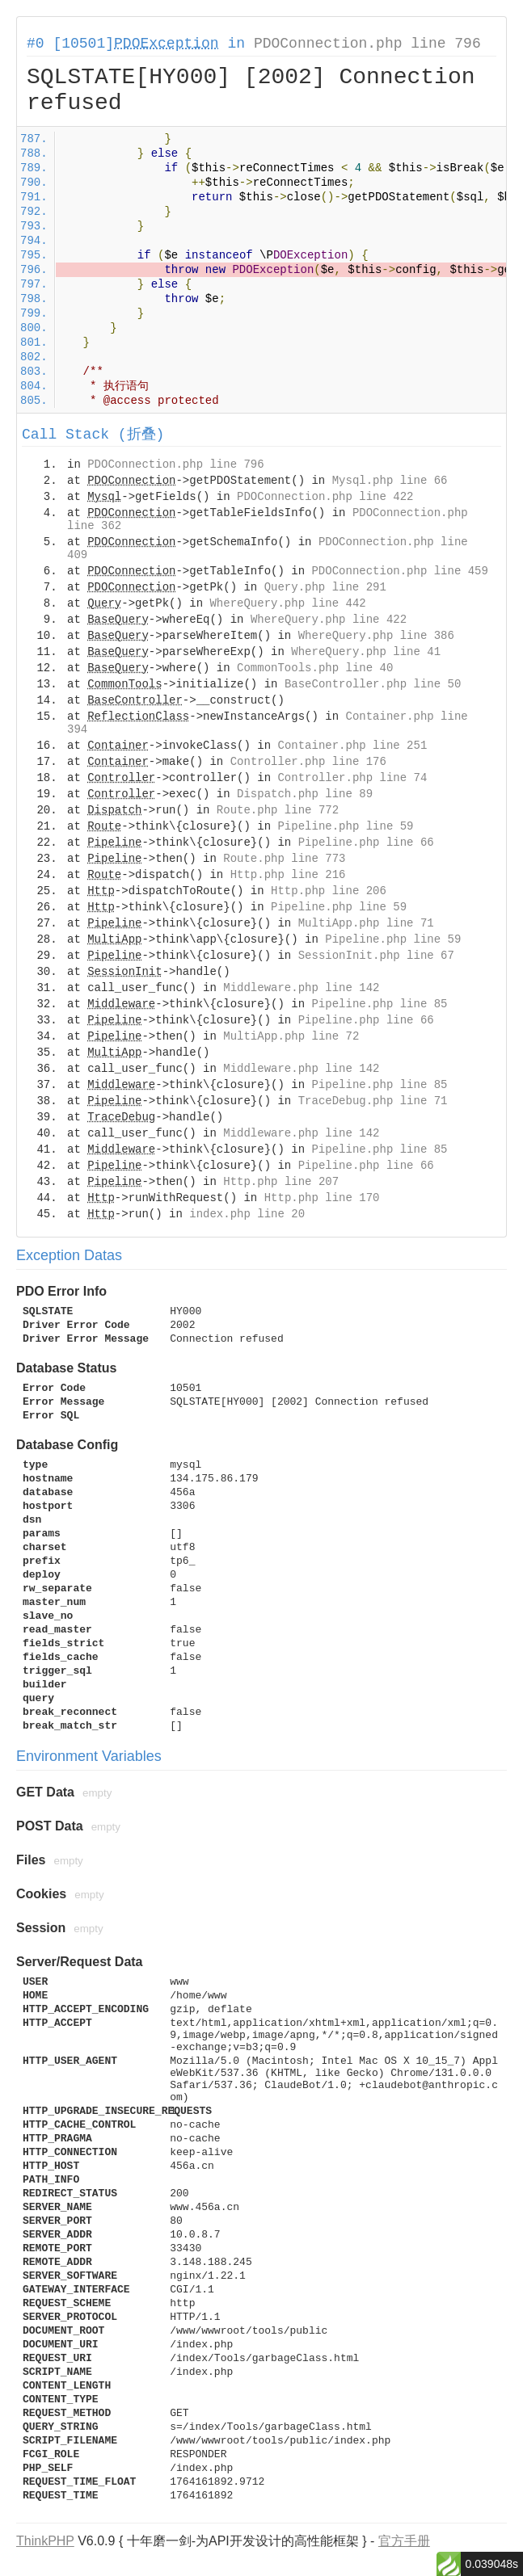 This screenshot has width=523, height=2576. I want to click on Middleware.php line 142, so click(301, 987).